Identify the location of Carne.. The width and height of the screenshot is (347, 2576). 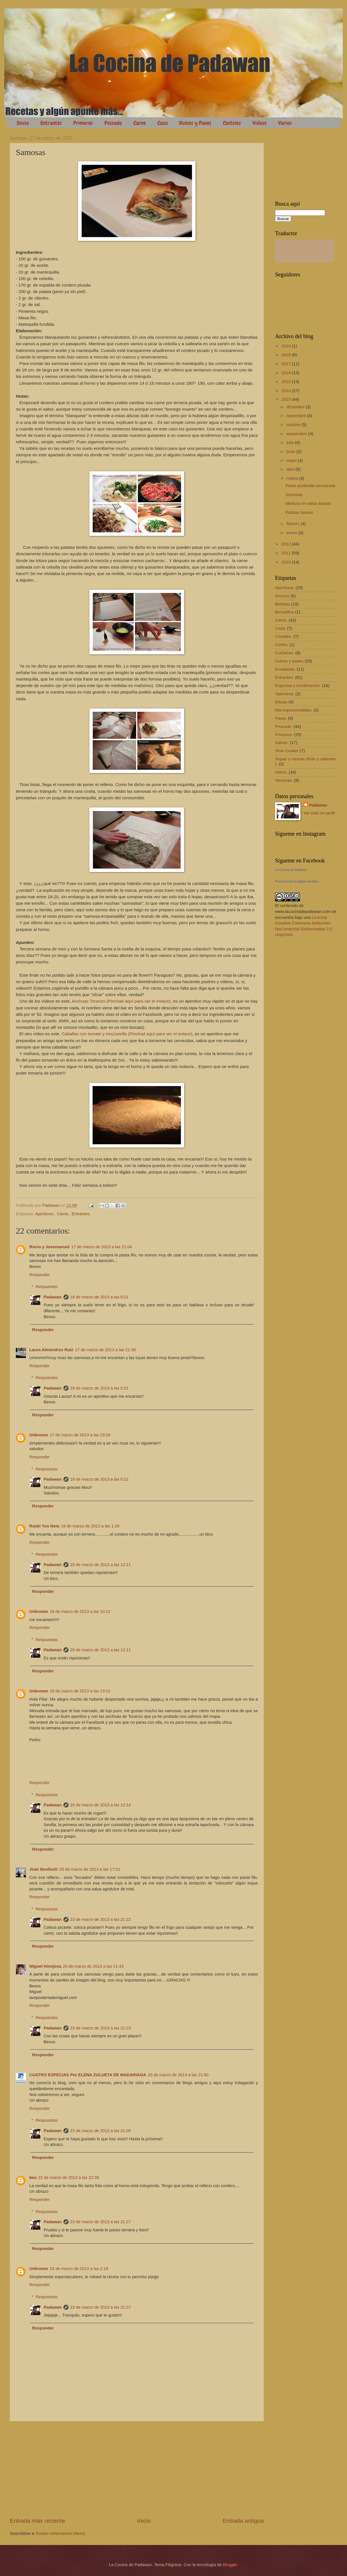
(63, 1214).